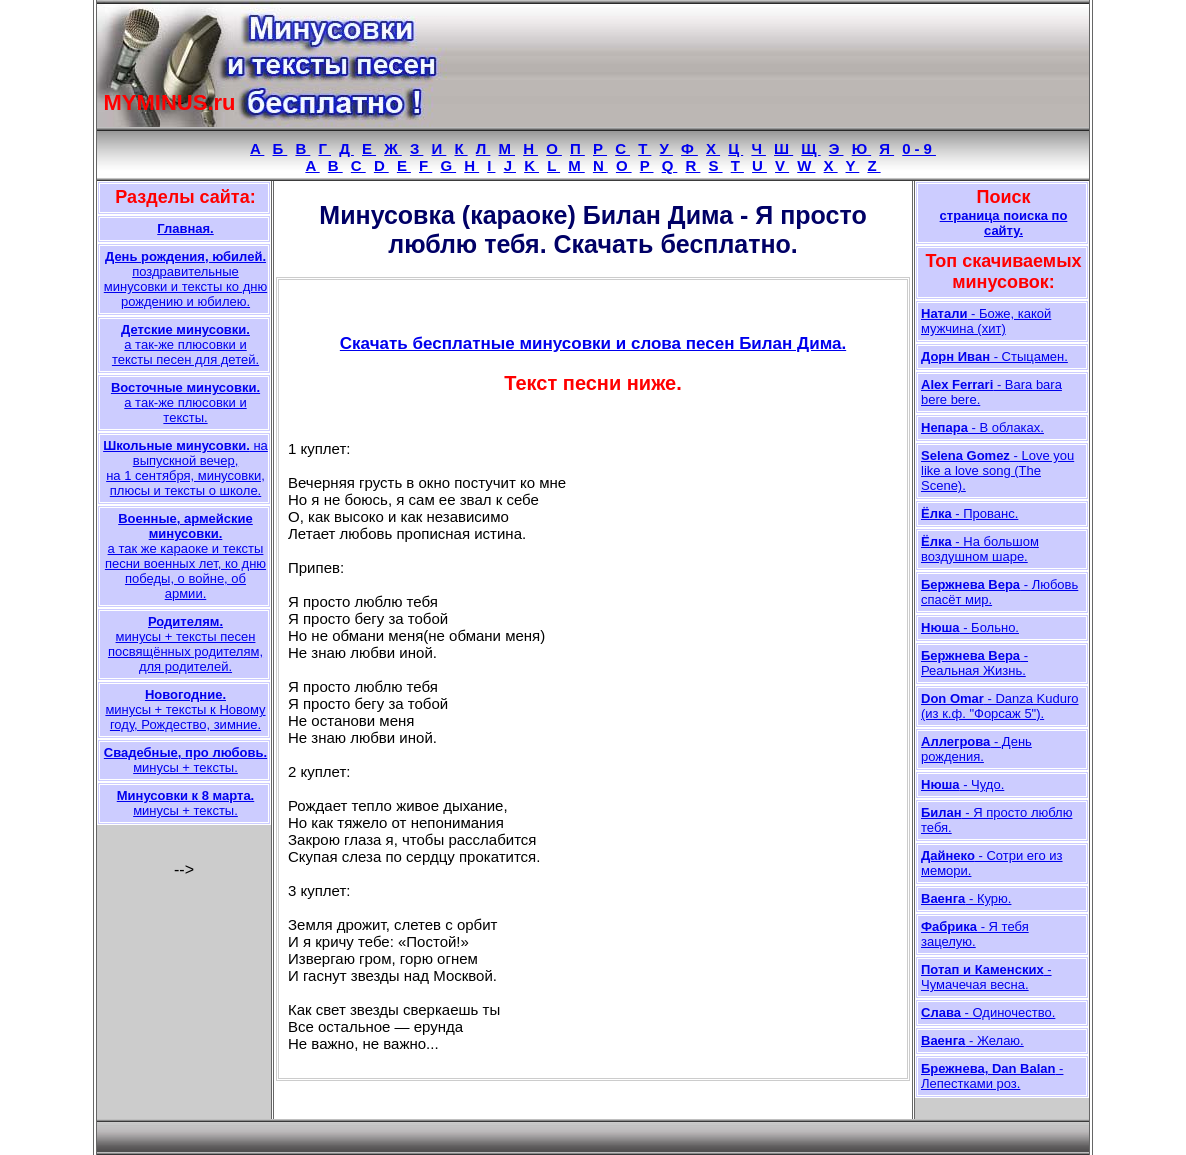  I want to click on - В облаках., so click(982, 427).